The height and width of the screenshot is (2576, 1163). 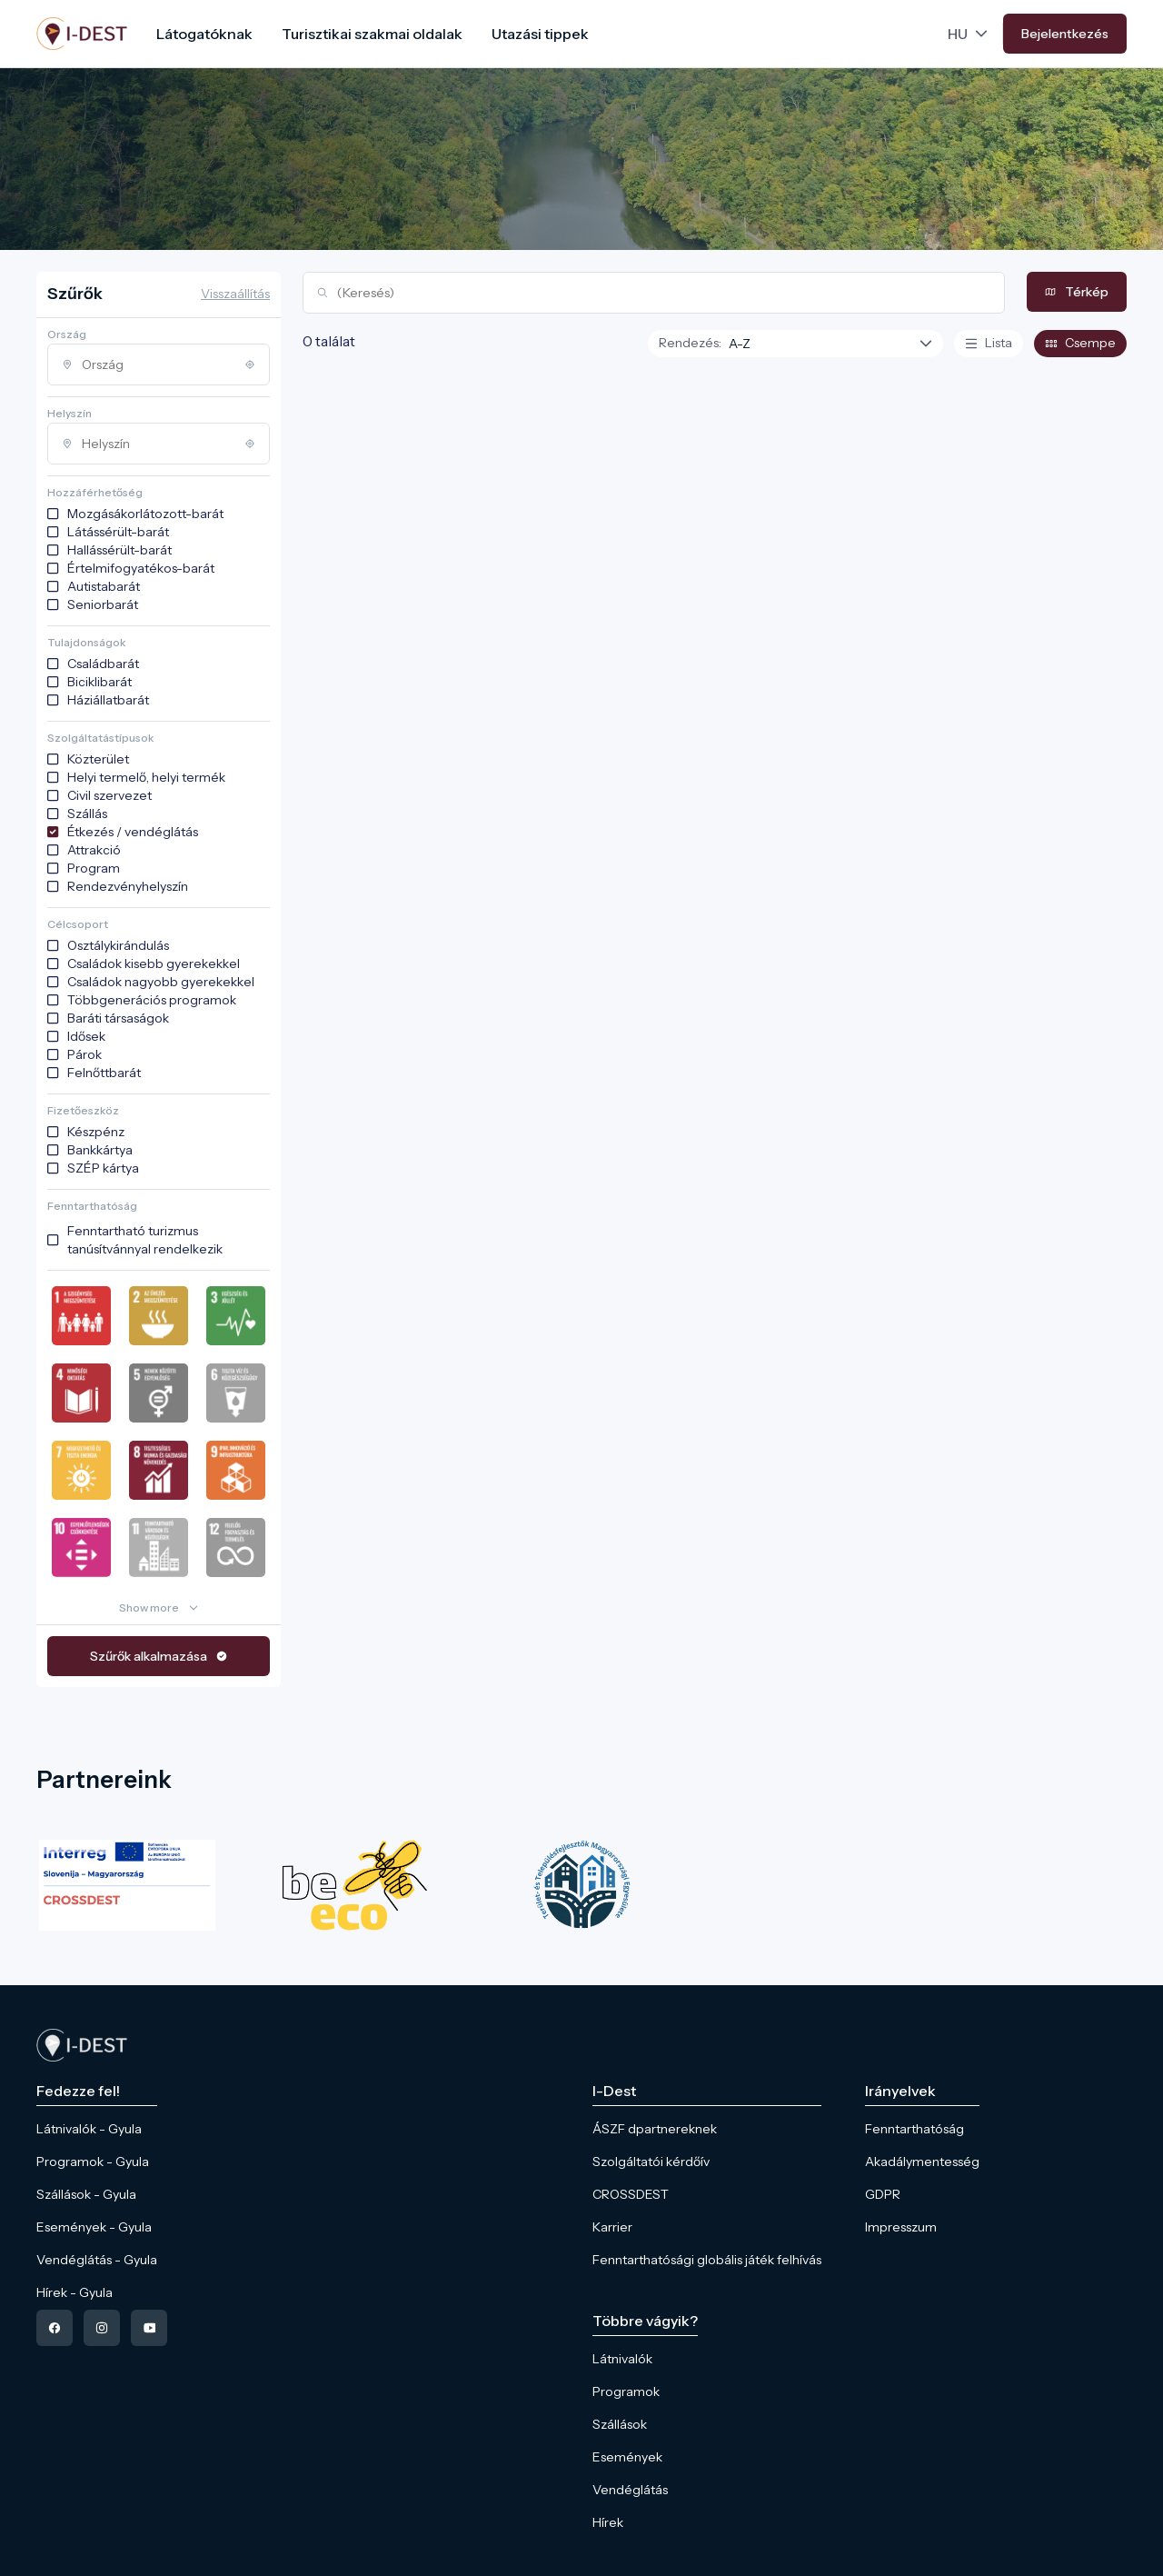 I want to click on Utazási tippek, so click(x=540, y=34).